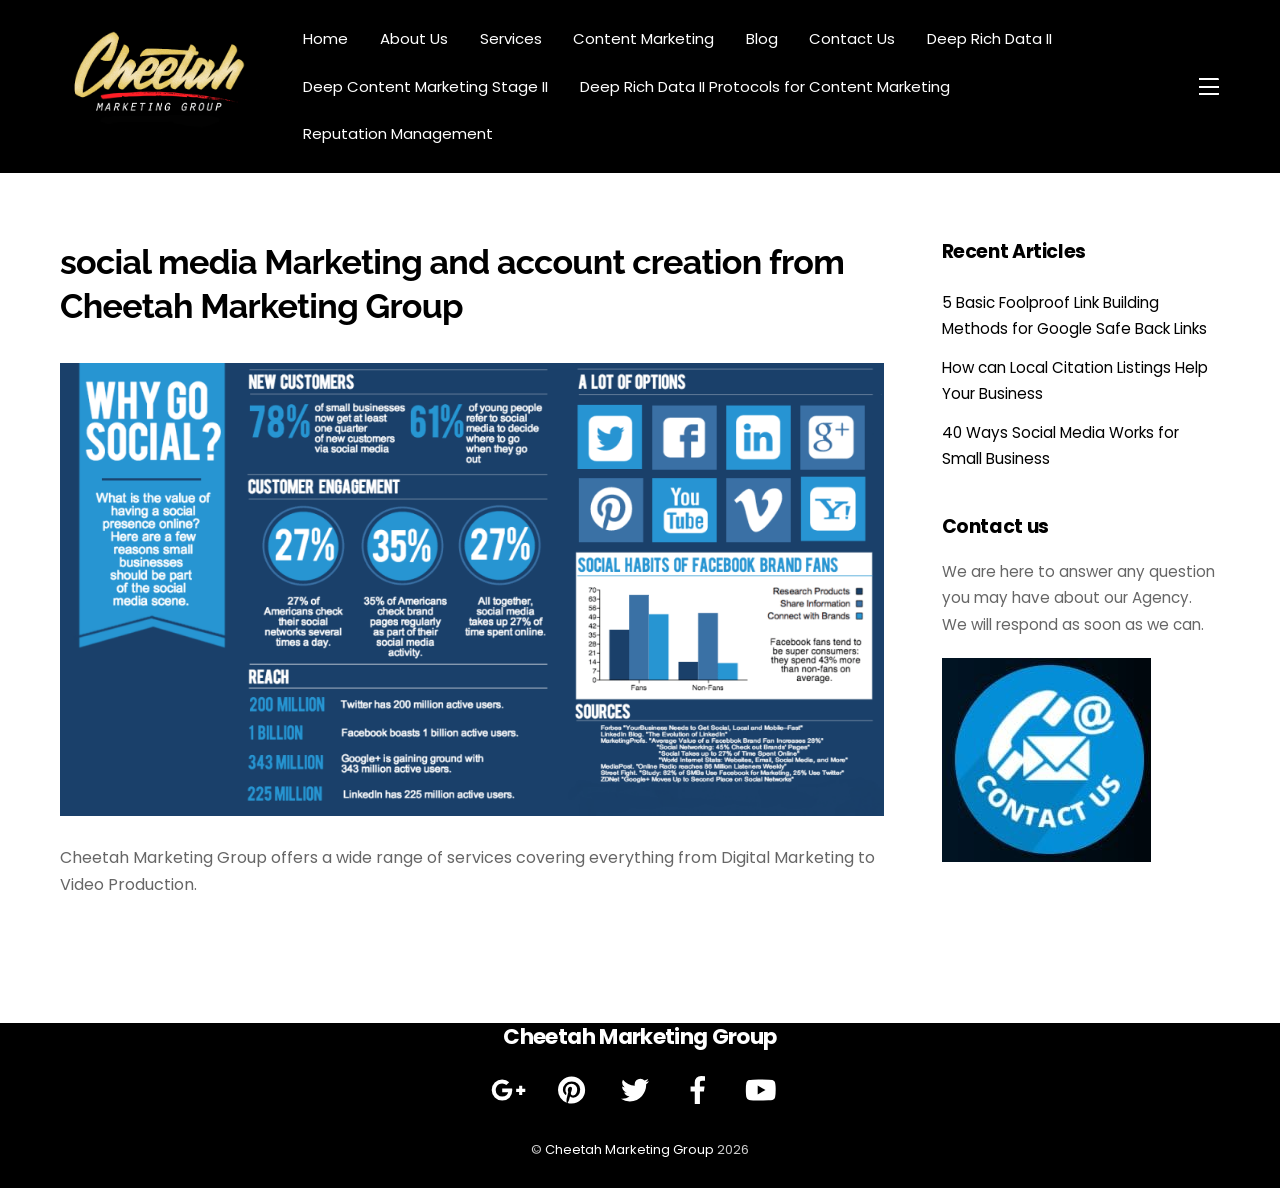 The width and height of the screenshot is (1280, 1188). What do you see at coordinates (638, 1090) in the screenshot?
I see `[twitter]` at bounding box center [638, 1090].